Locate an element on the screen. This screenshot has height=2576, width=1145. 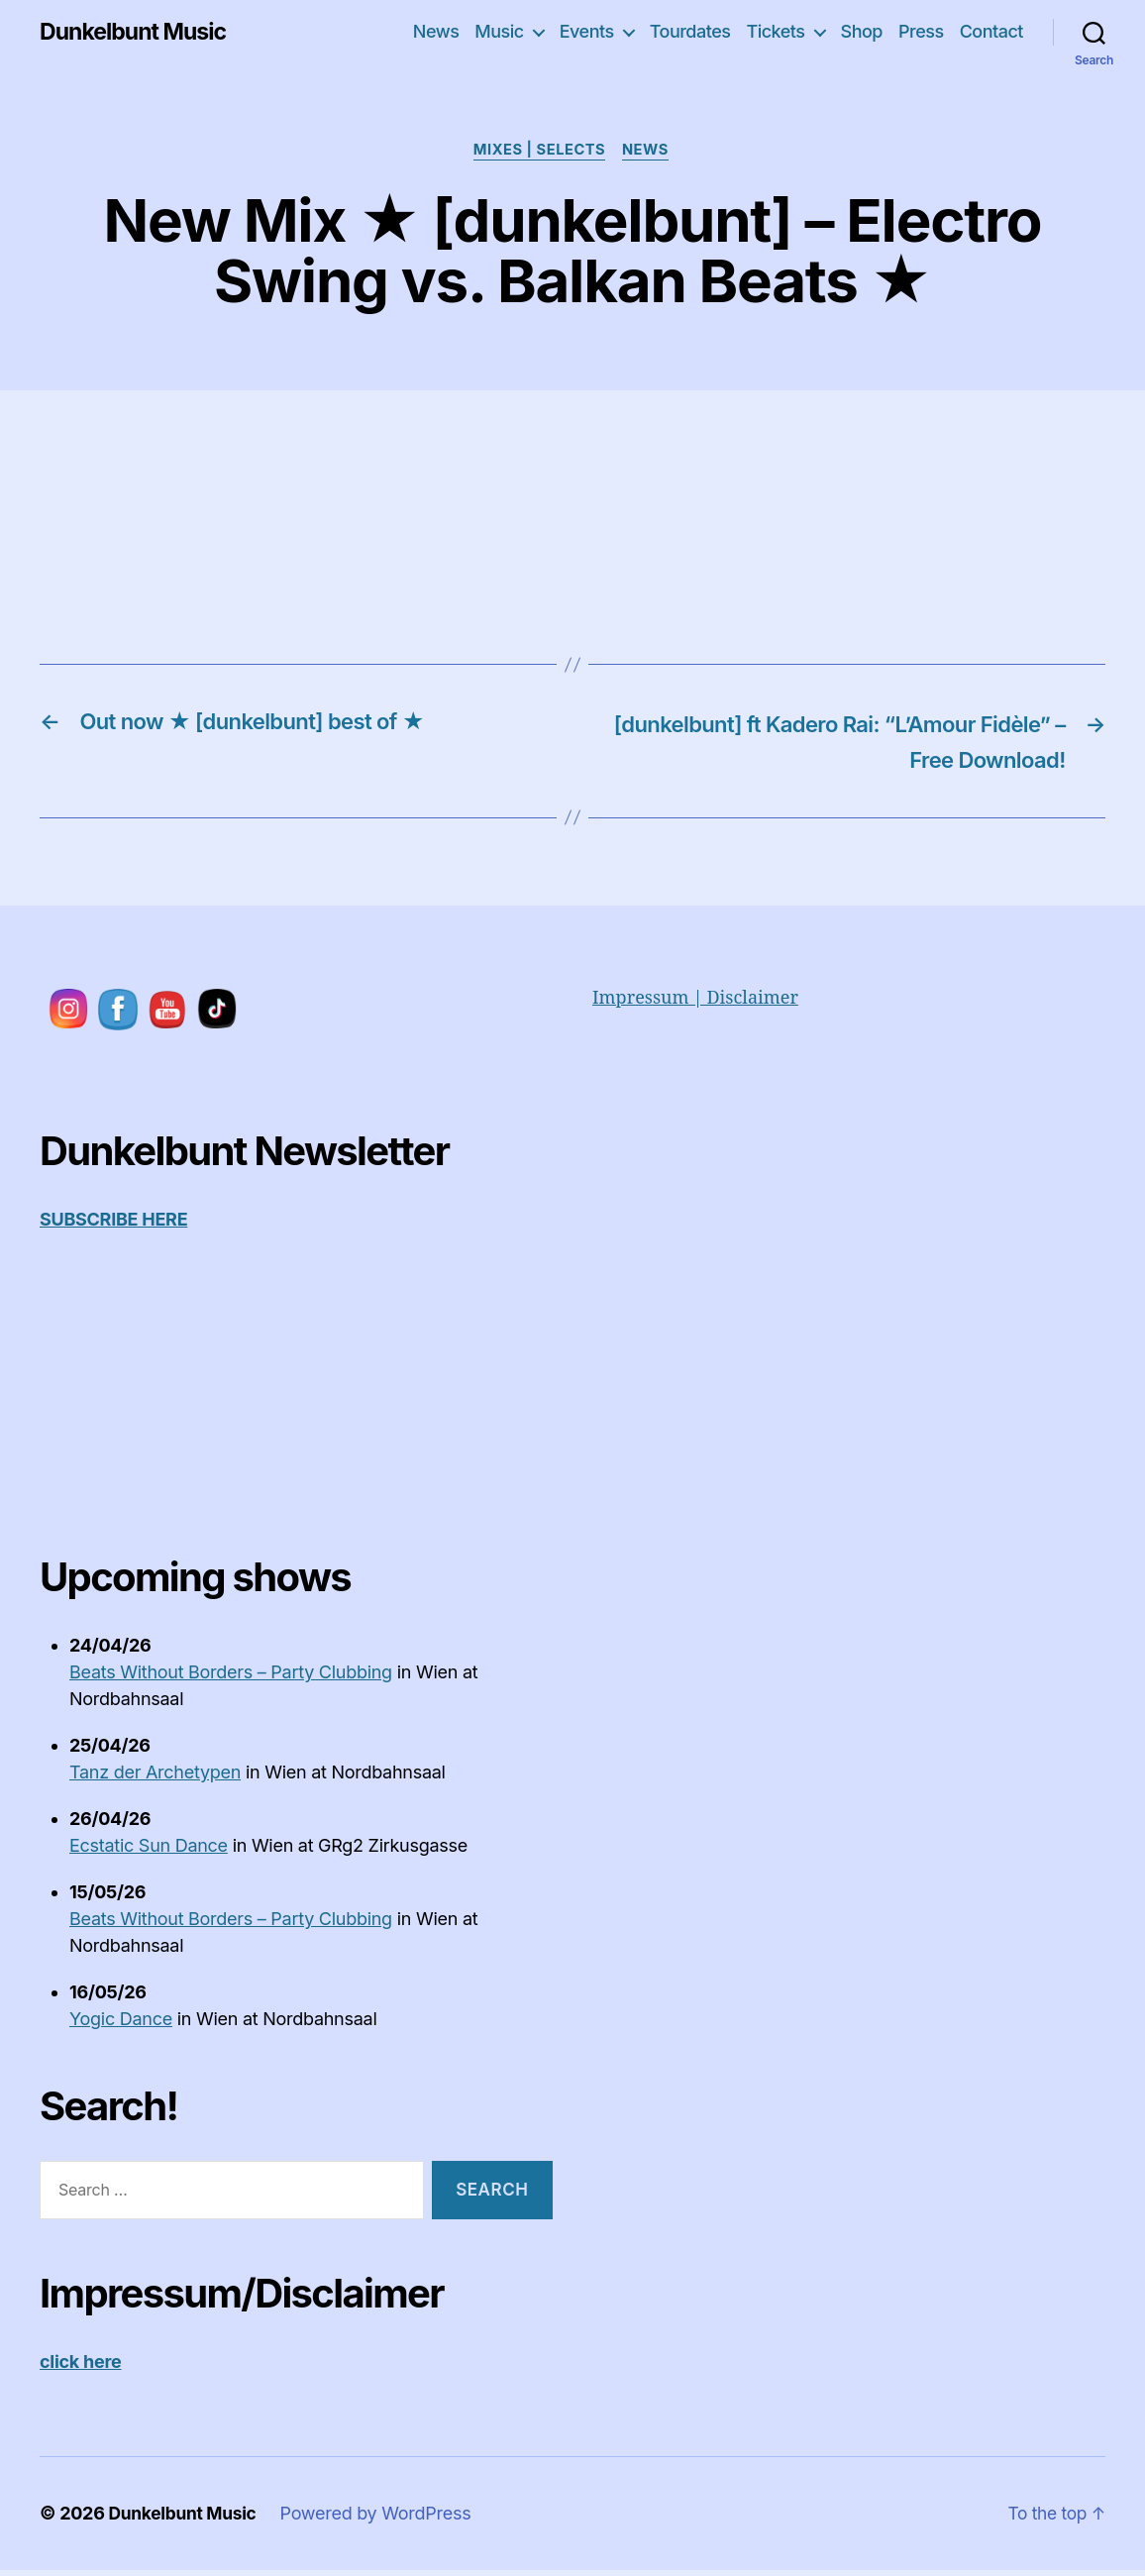
Dunkelbunt Music is located at coordinates (137, 32).